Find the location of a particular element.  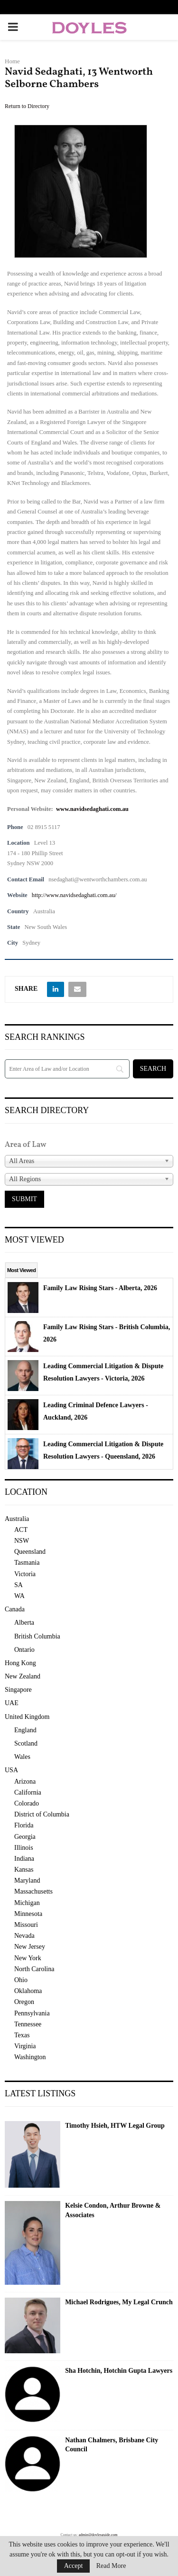

[Search] is located at coordinates (67, 1068).